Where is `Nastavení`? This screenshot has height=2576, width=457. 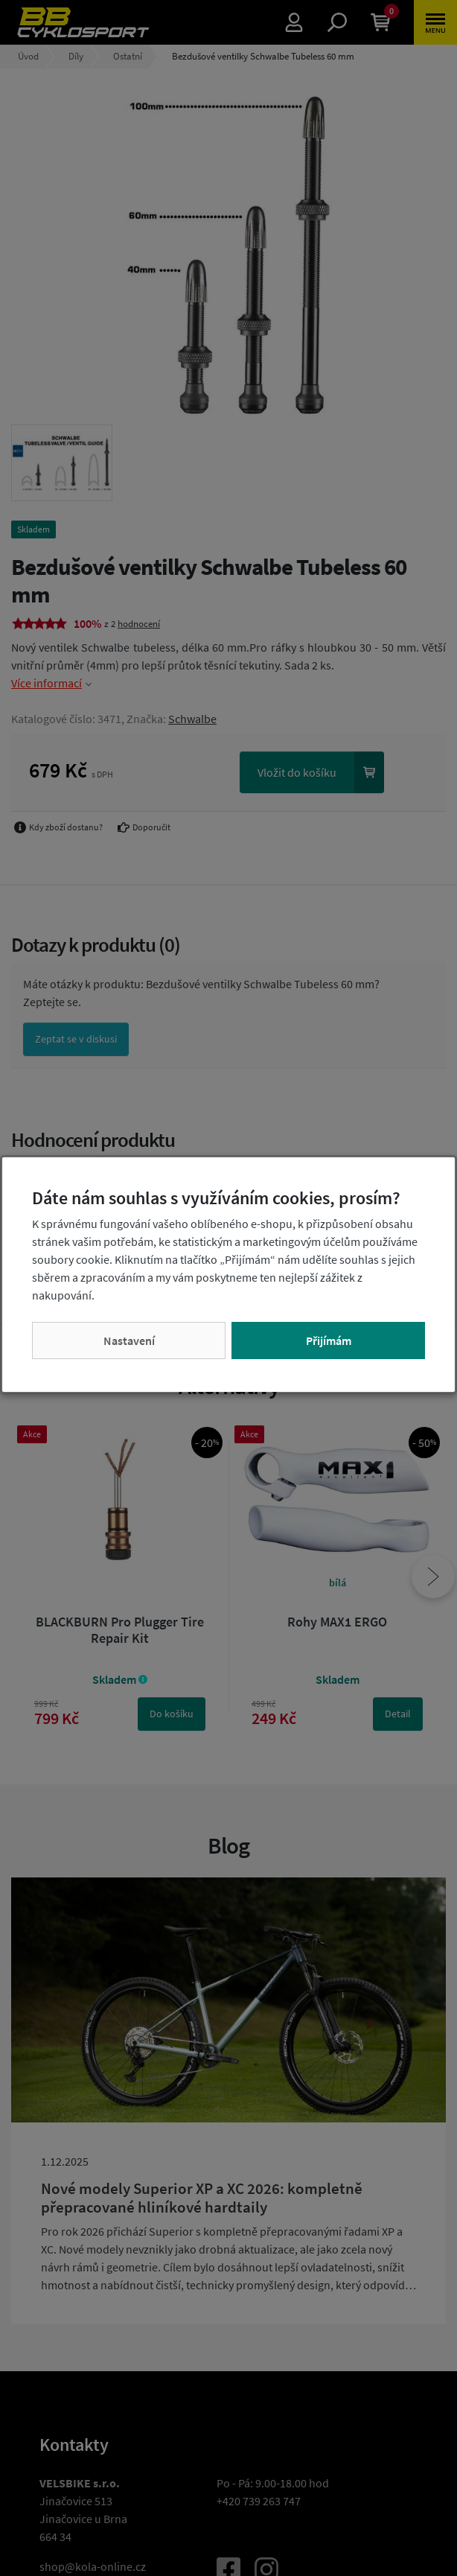 Nastavení is located at coordinates (129, 1340).